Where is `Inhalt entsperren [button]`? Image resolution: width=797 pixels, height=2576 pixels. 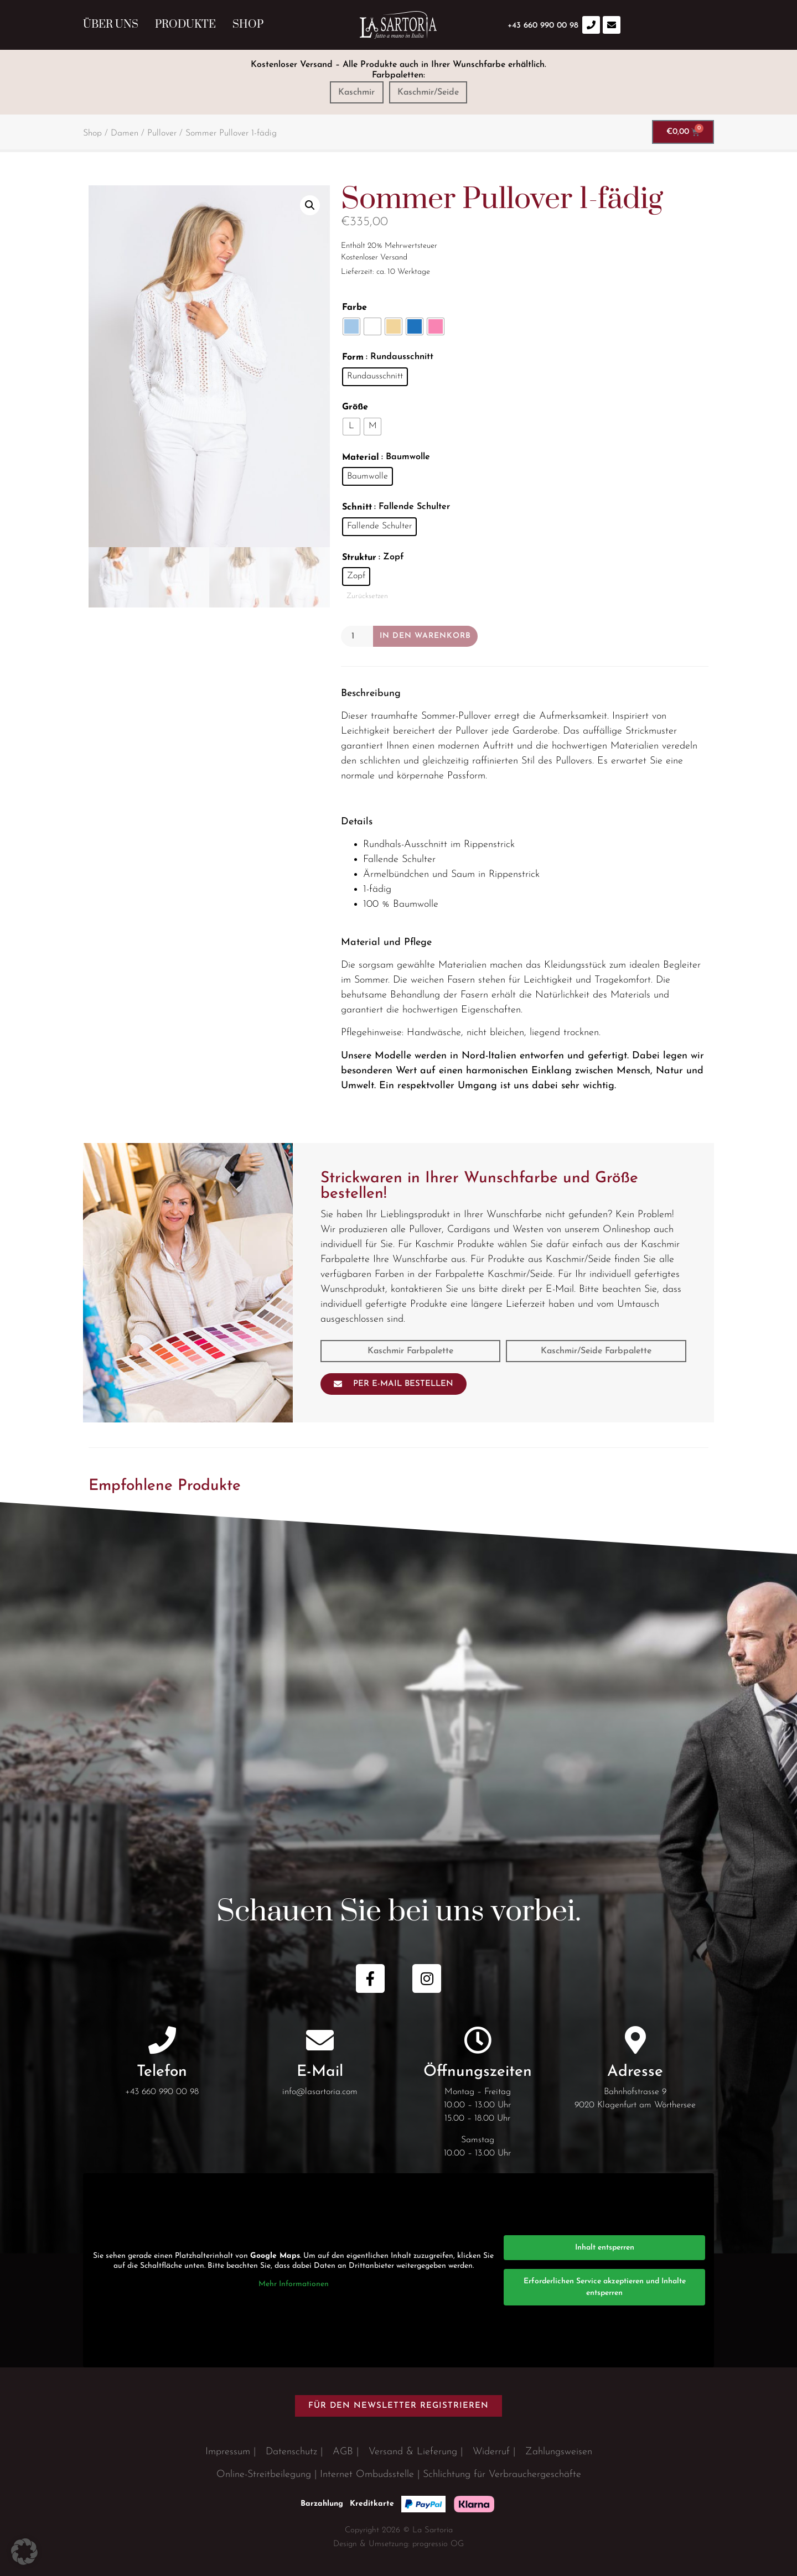
Inhalt entsperren [button] is located at coordinates (604, 2247).